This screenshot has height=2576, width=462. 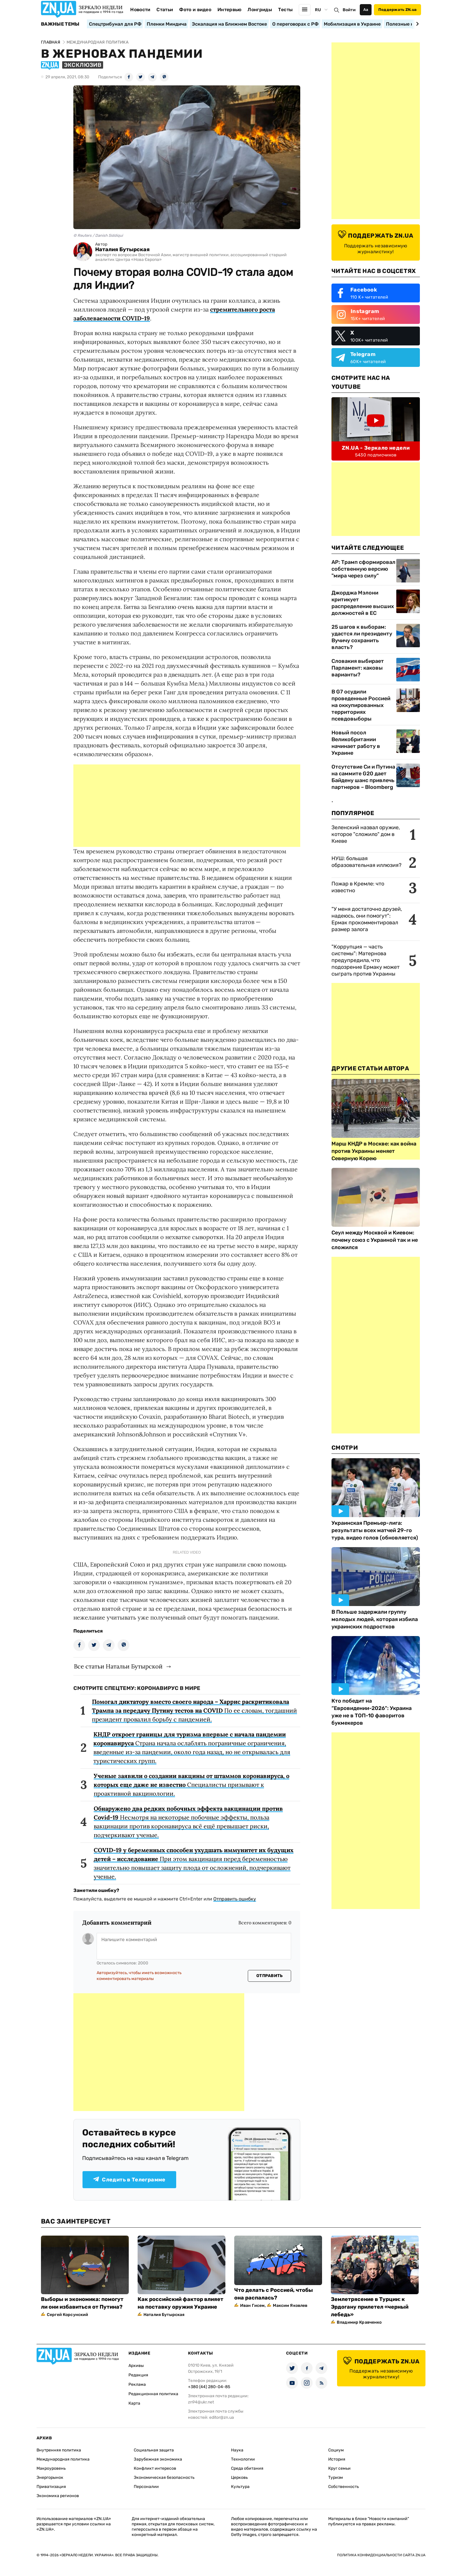 I want to click on Собственность, so click(x=343, y=2486).